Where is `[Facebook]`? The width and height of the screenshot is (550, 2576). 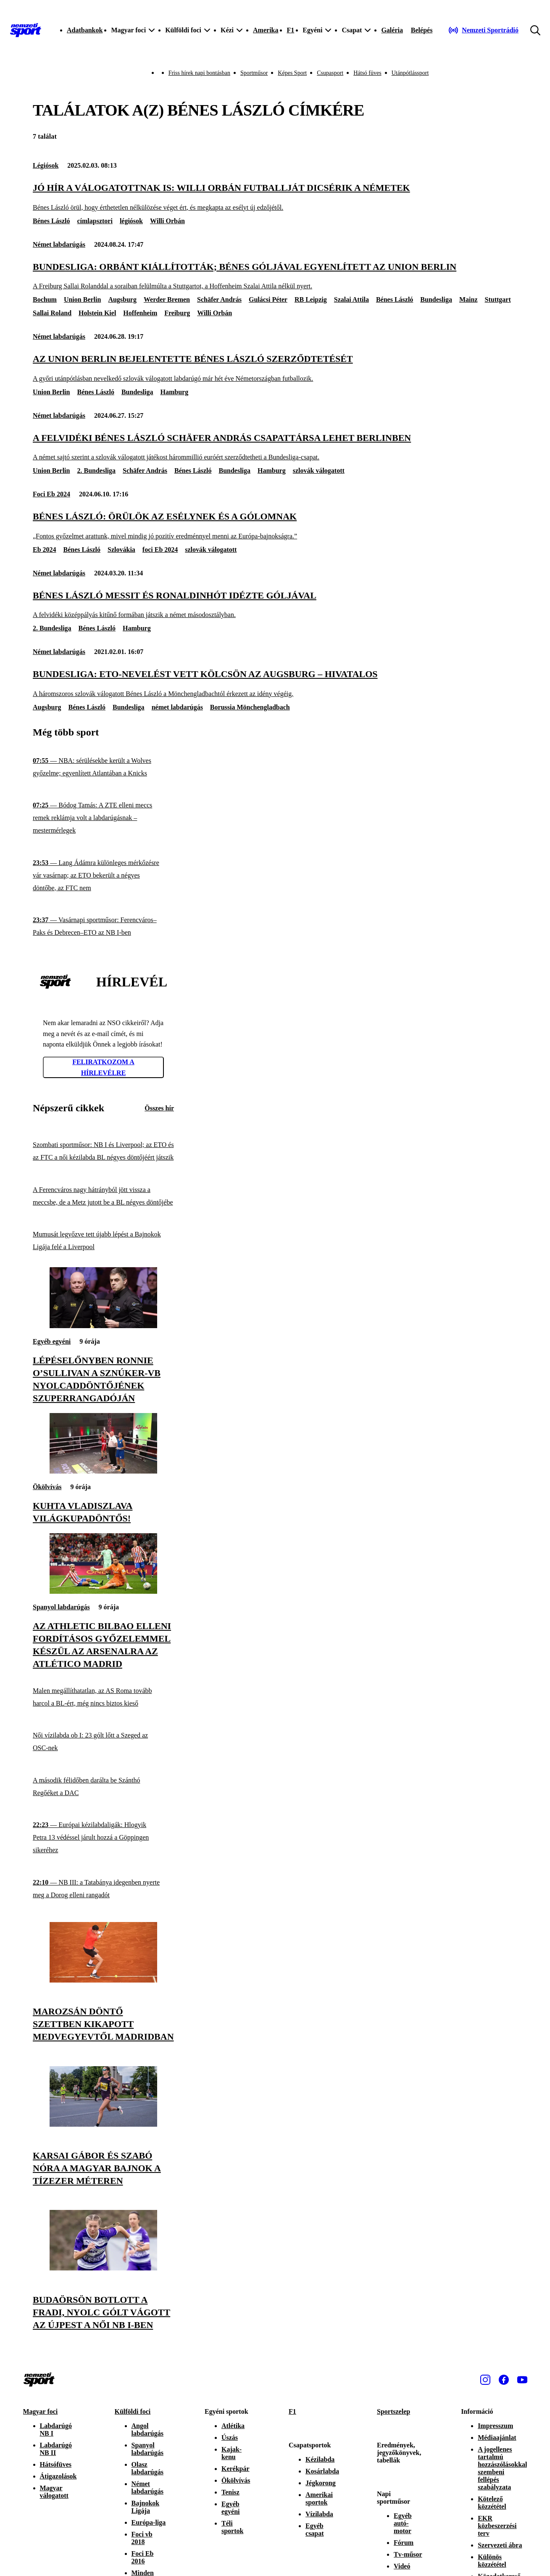 [Facebook] is located at coordinates (504, 2380).